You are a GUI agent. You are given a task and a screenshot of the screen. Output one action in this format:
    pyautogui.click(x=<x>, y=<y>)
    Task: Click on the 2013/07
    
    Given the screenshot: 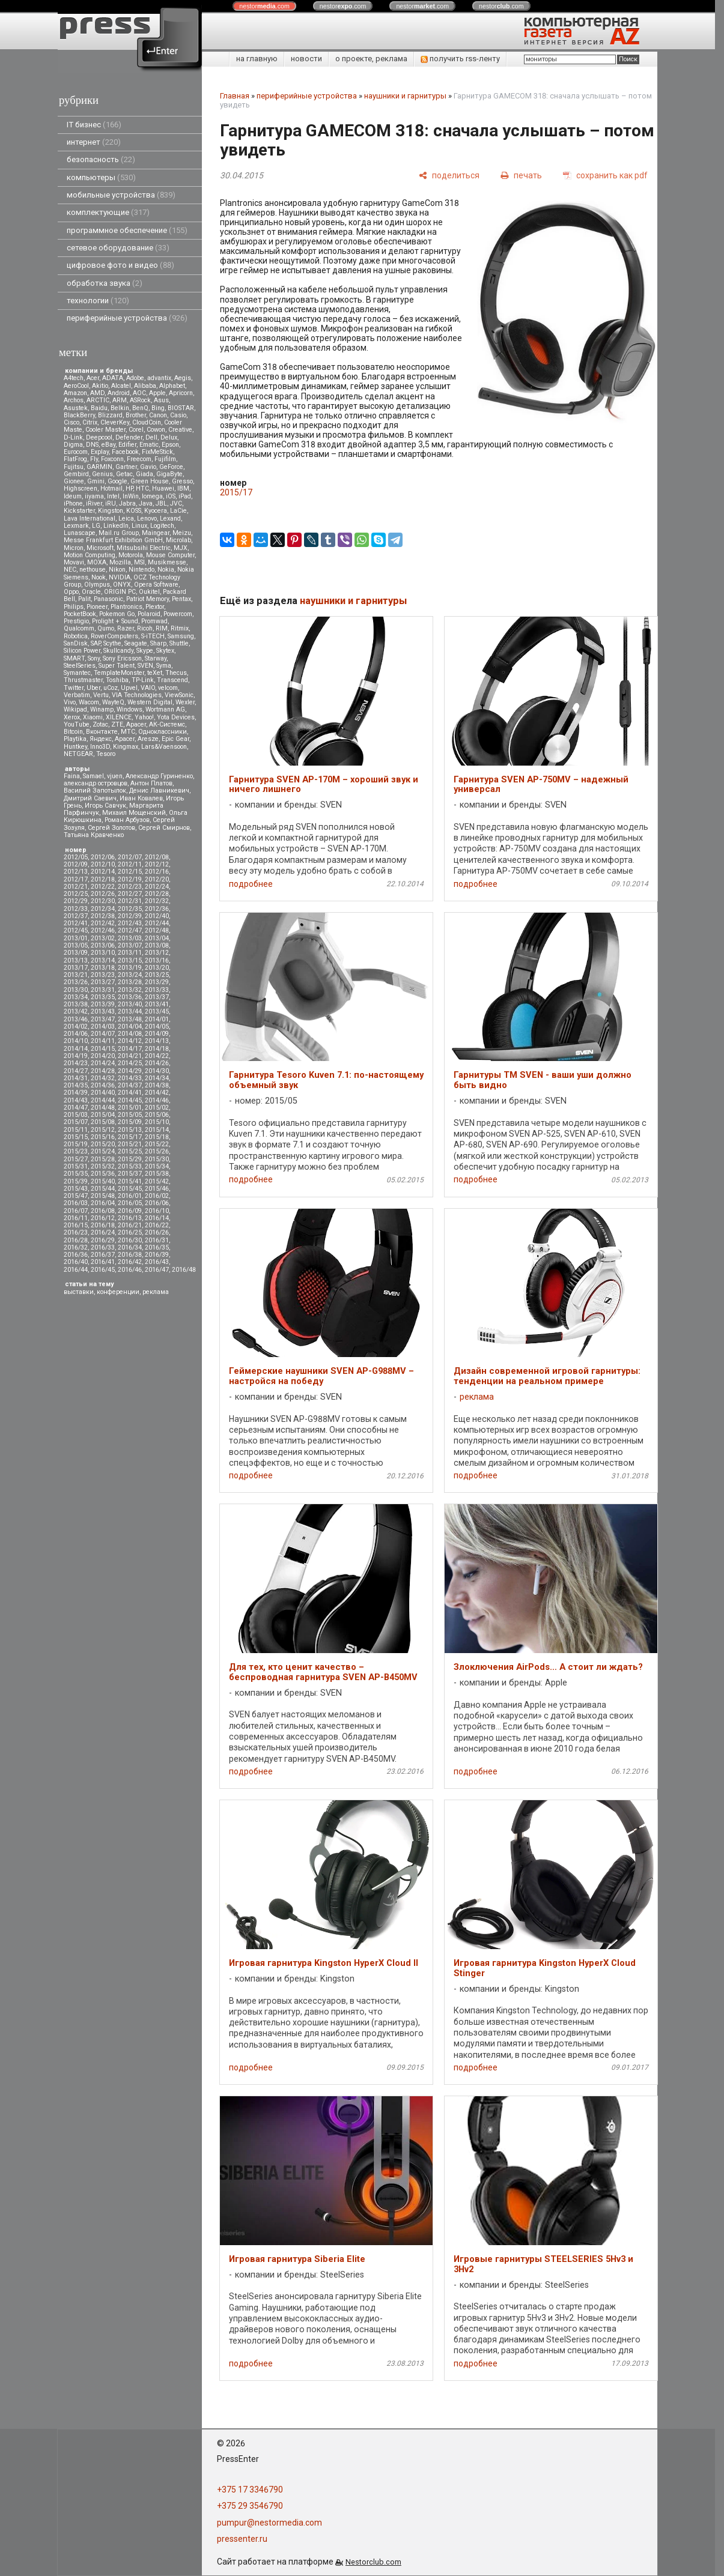 What is the action you would take?
    pyautogui.click(x=130, y=945)
    